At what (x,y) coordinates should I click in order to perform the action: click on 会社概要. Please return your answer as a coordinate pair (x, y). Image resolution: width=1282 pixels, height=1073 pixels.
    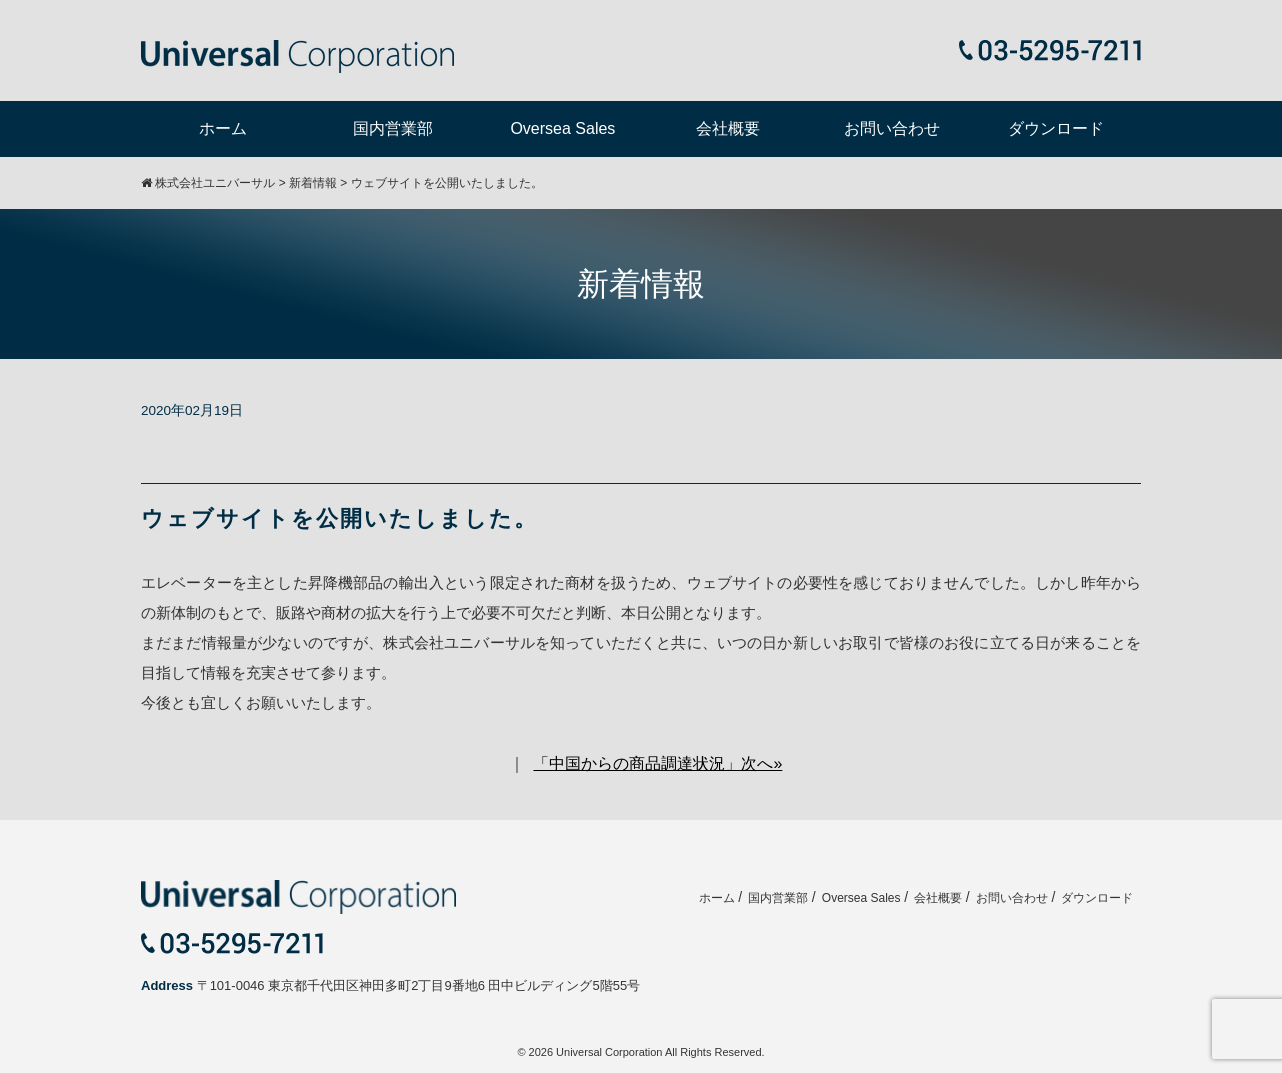
    Looking at the image, I should click on (728, 128).